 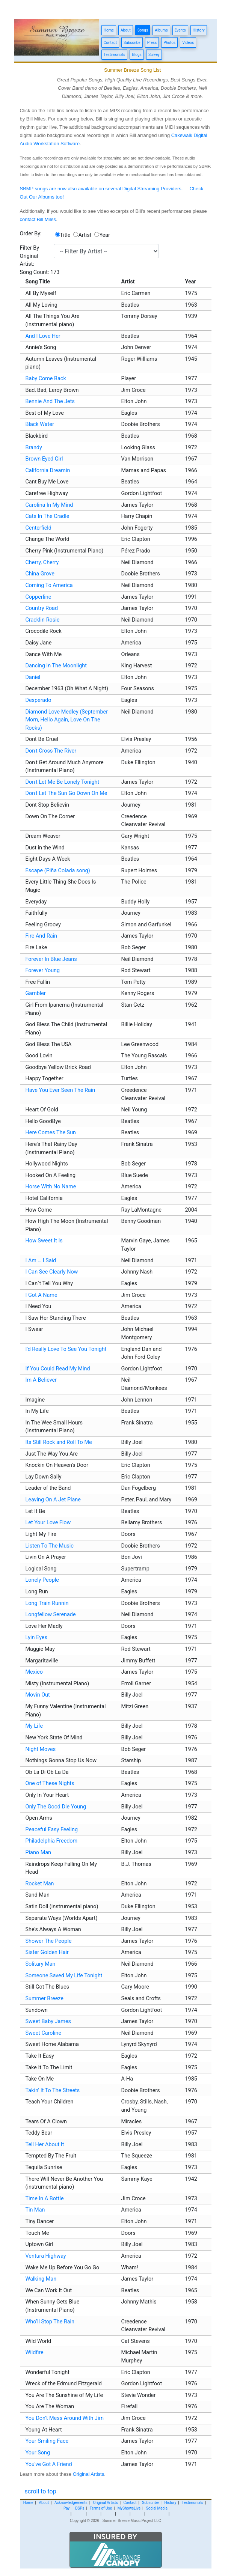 What do you see at coordinates (53, 2090) in the screenshot?
I see `Takin’ It To The Streets` at bounding box center [53, 2090].